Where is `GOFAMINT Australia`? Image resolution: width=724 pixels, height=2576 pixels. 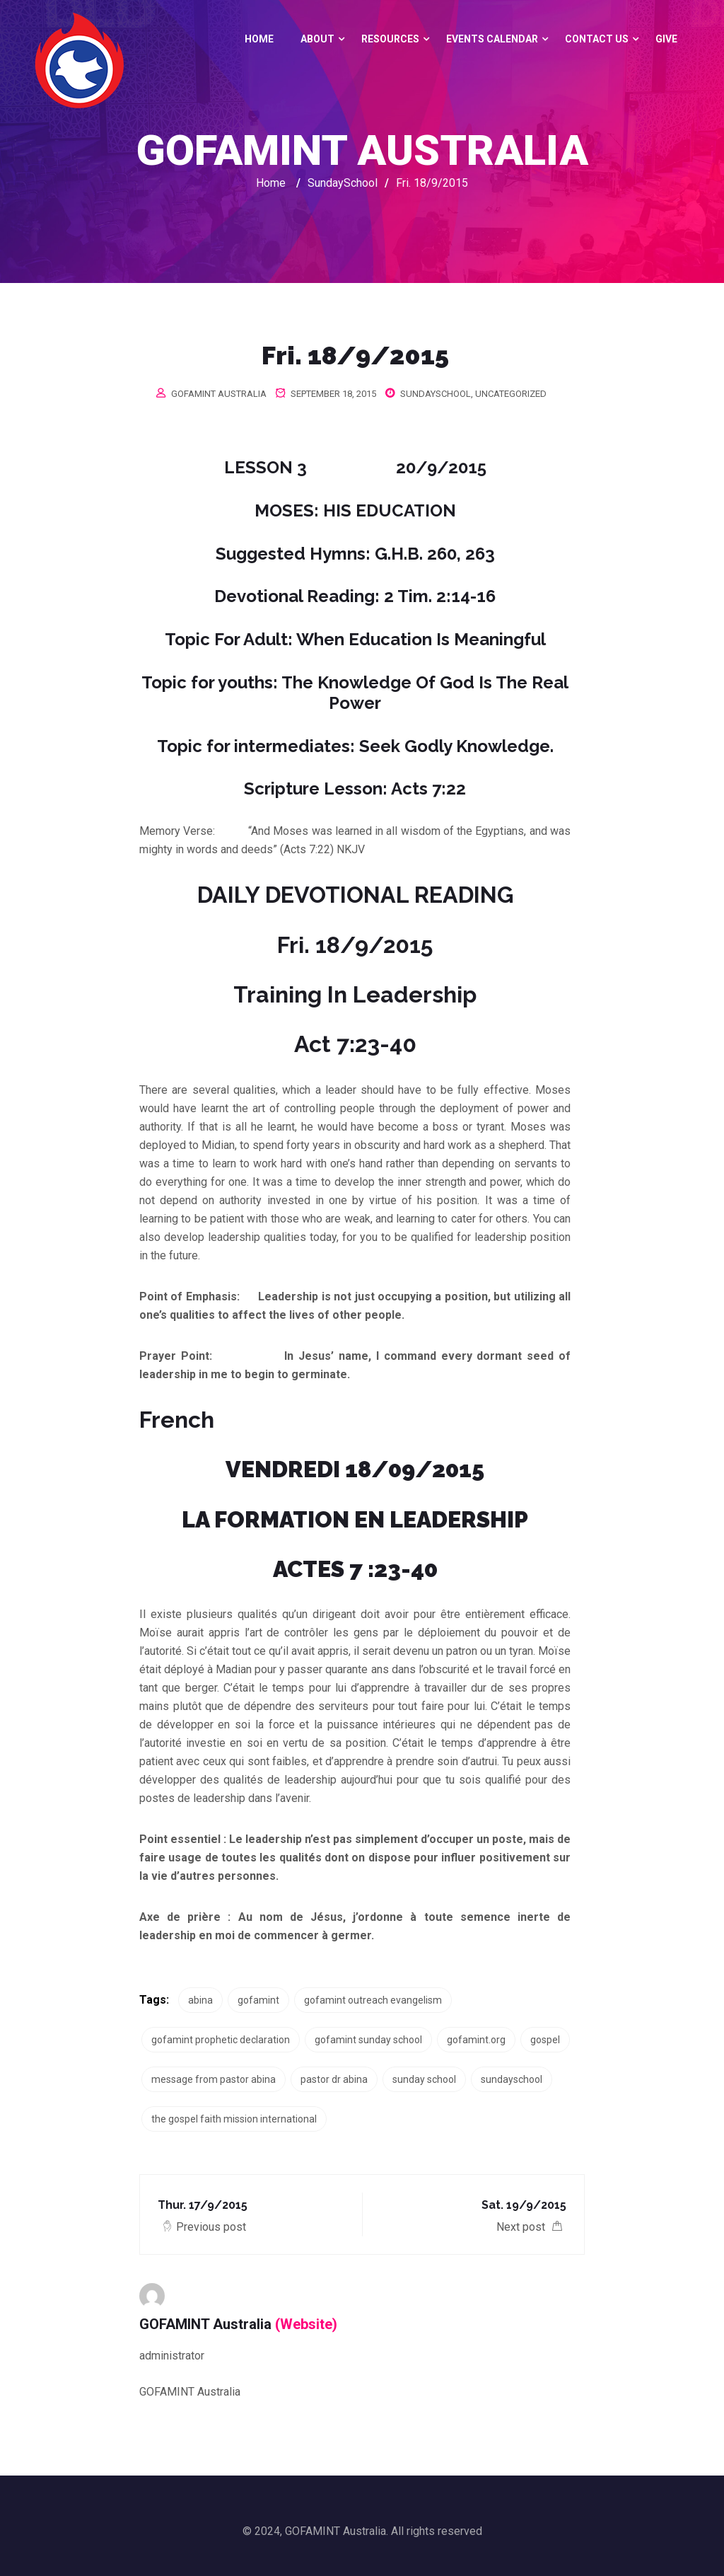
GOFAMINT Australia is located at coordinates (219, 393).